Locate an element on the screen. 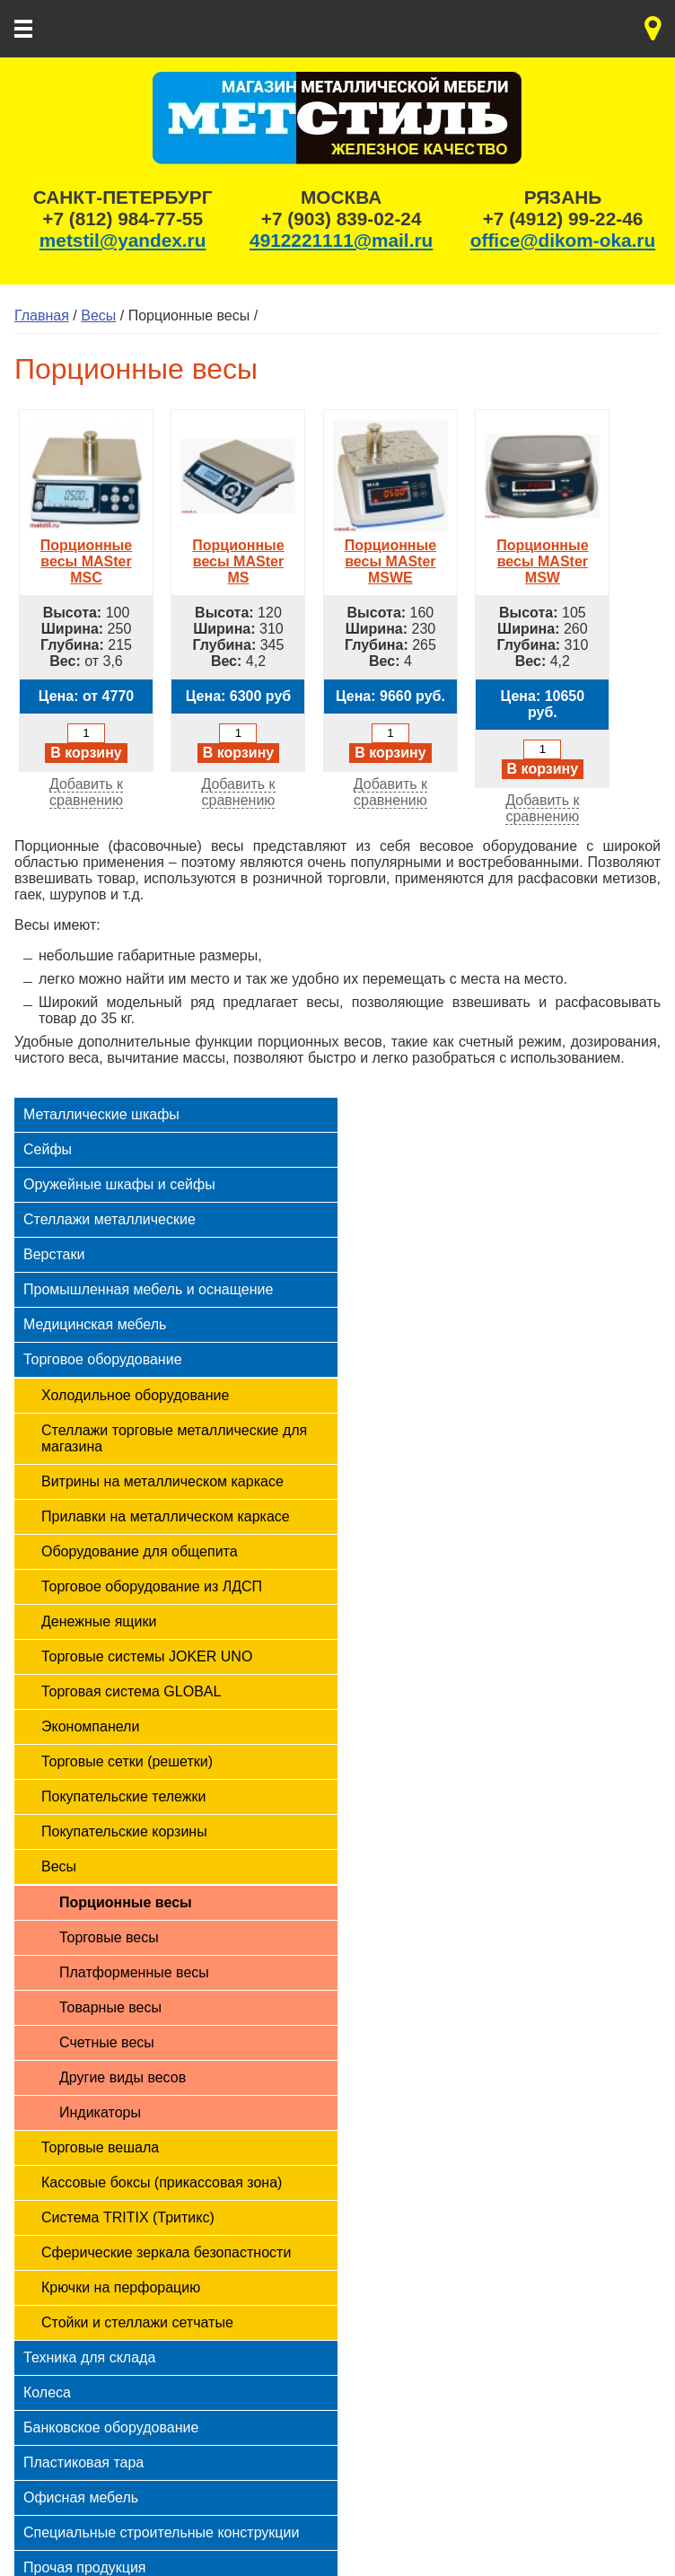  Крючки на перфорацию is located at coordinates (120, 2287).